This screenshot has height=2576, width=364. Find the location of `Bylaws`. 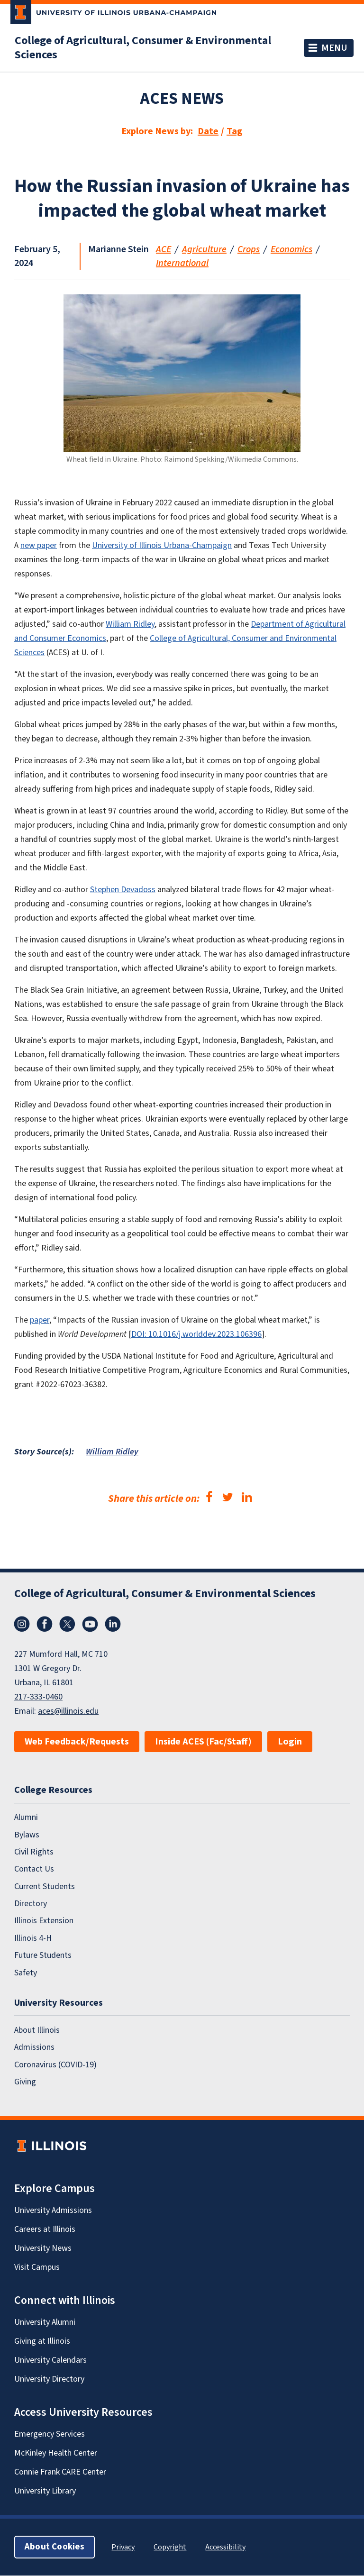

Bylaws is located at coordinates (26, 1835).